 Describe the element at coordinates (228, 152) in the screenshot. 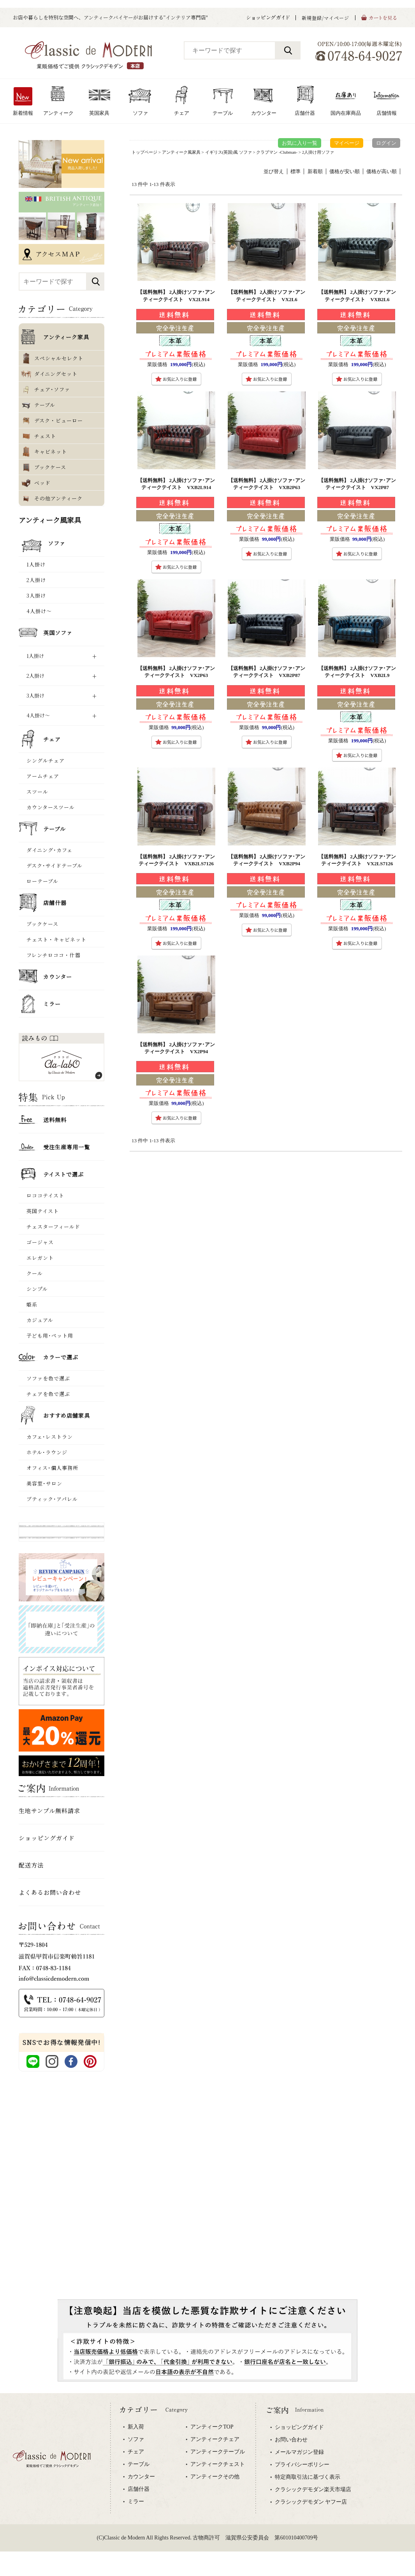

I see `イギリス(英国)風 ソファ` at that location.